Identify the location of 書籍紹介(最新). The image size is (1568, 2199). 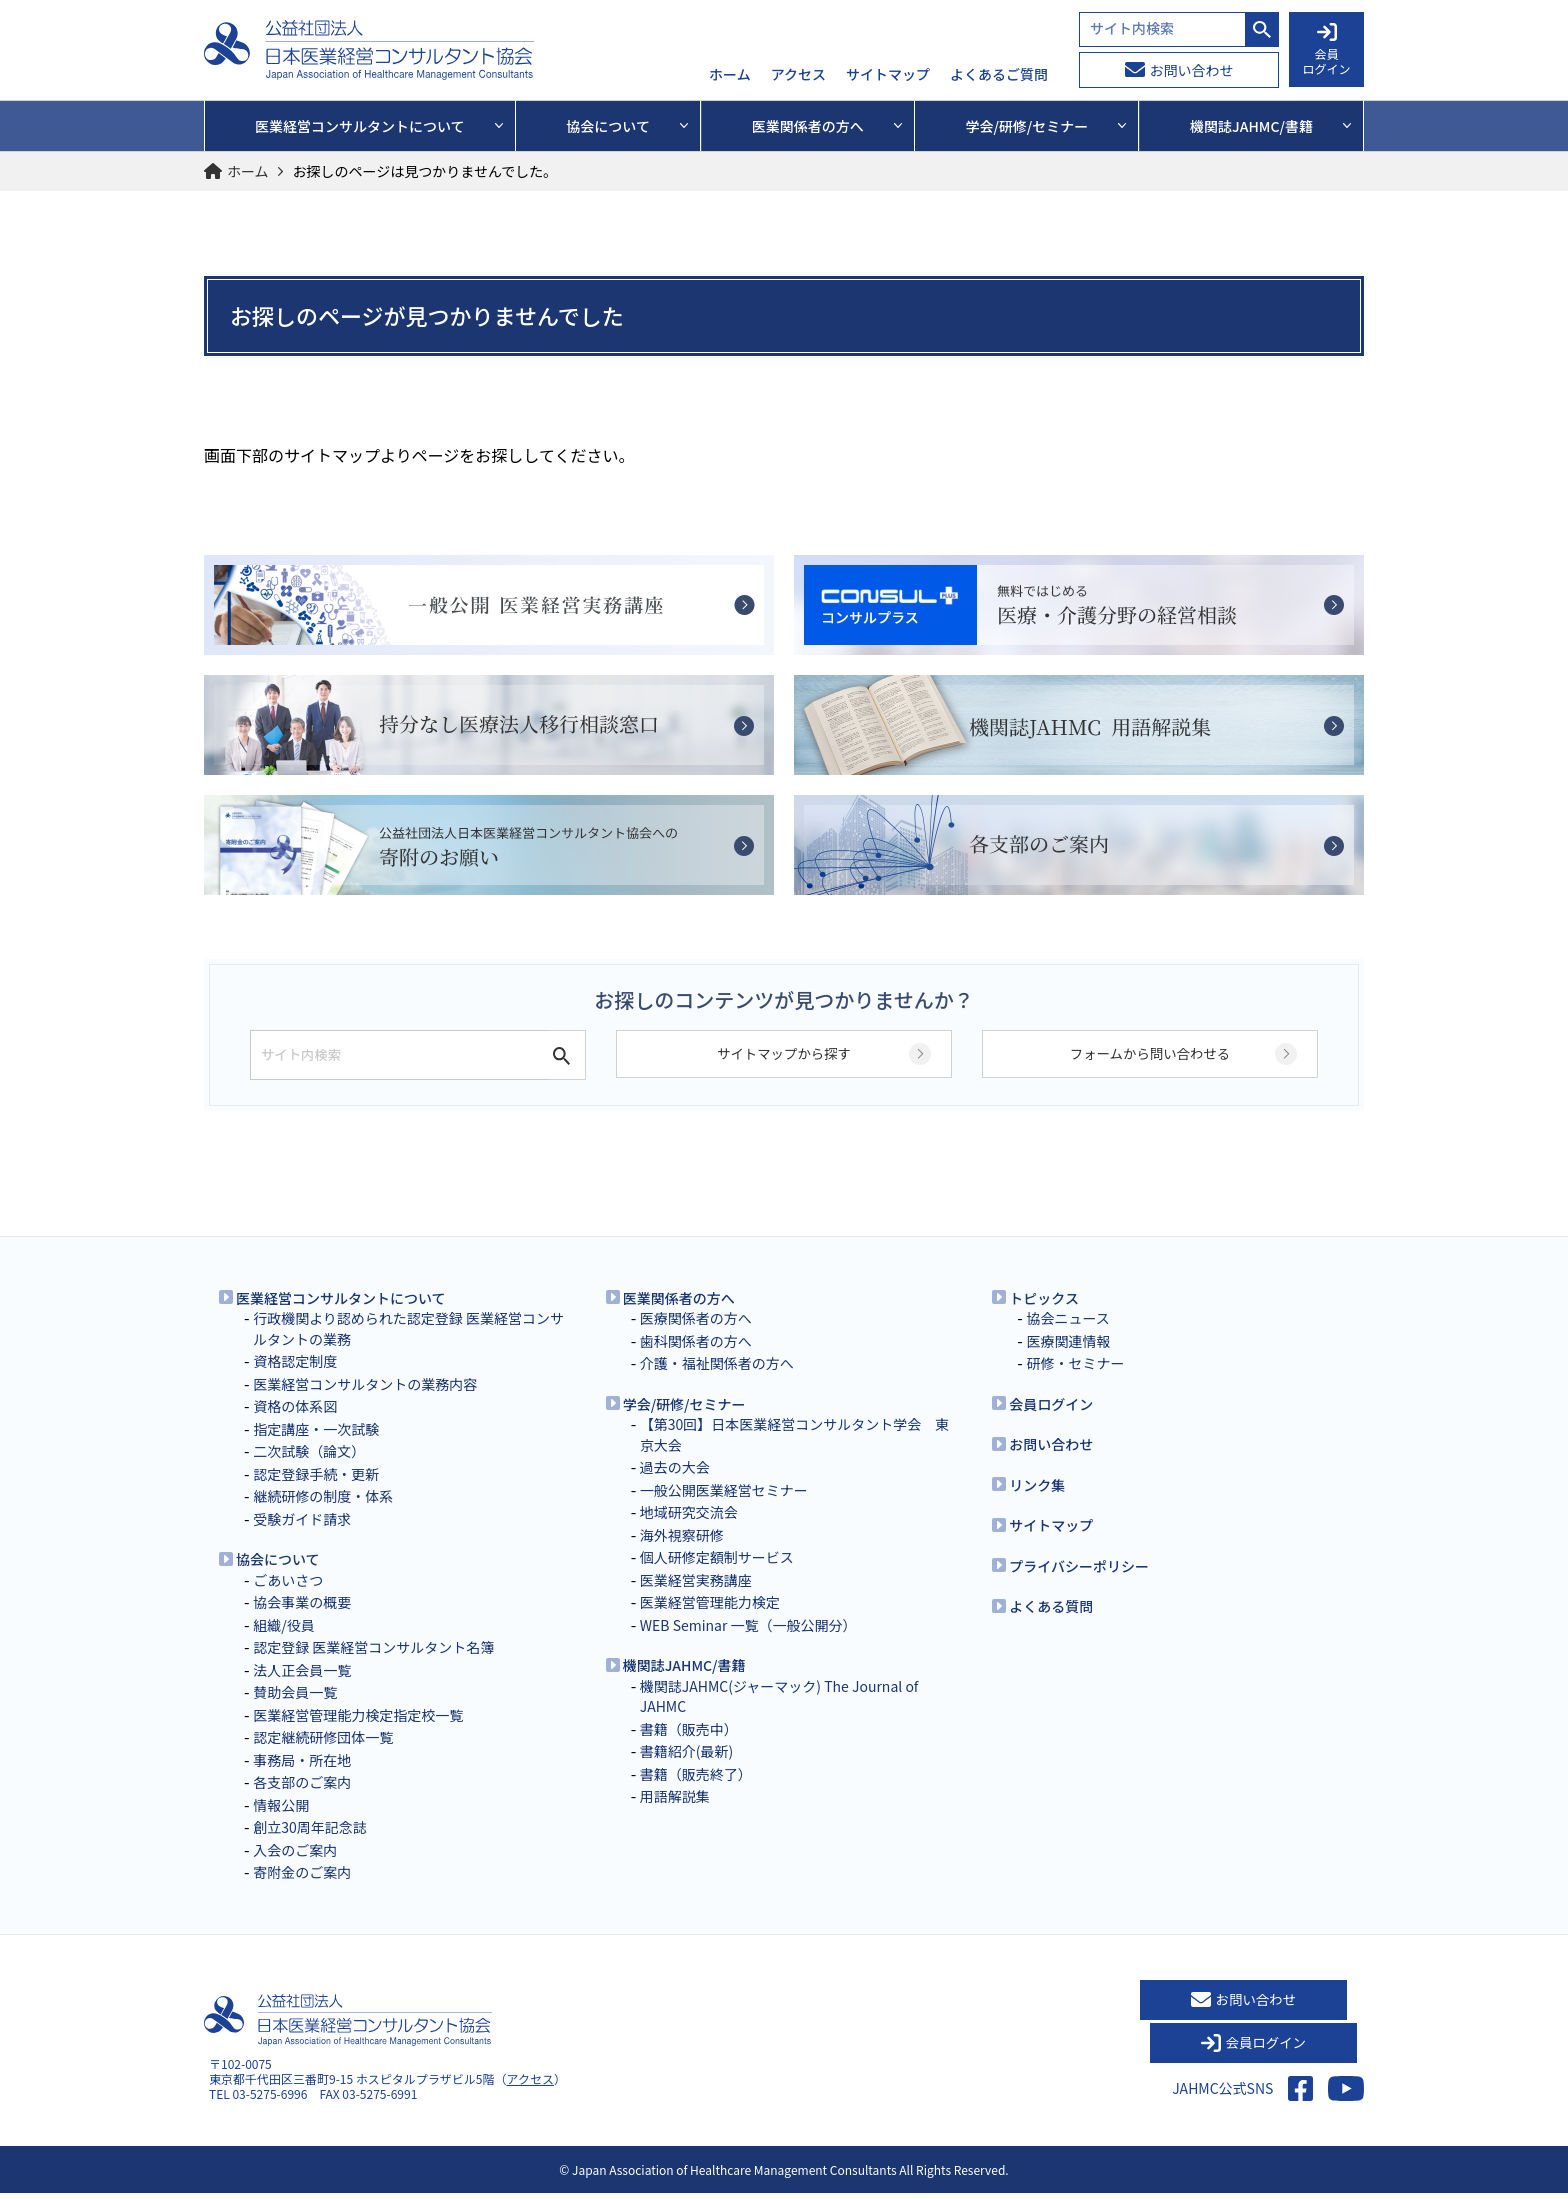
(686, 1772).